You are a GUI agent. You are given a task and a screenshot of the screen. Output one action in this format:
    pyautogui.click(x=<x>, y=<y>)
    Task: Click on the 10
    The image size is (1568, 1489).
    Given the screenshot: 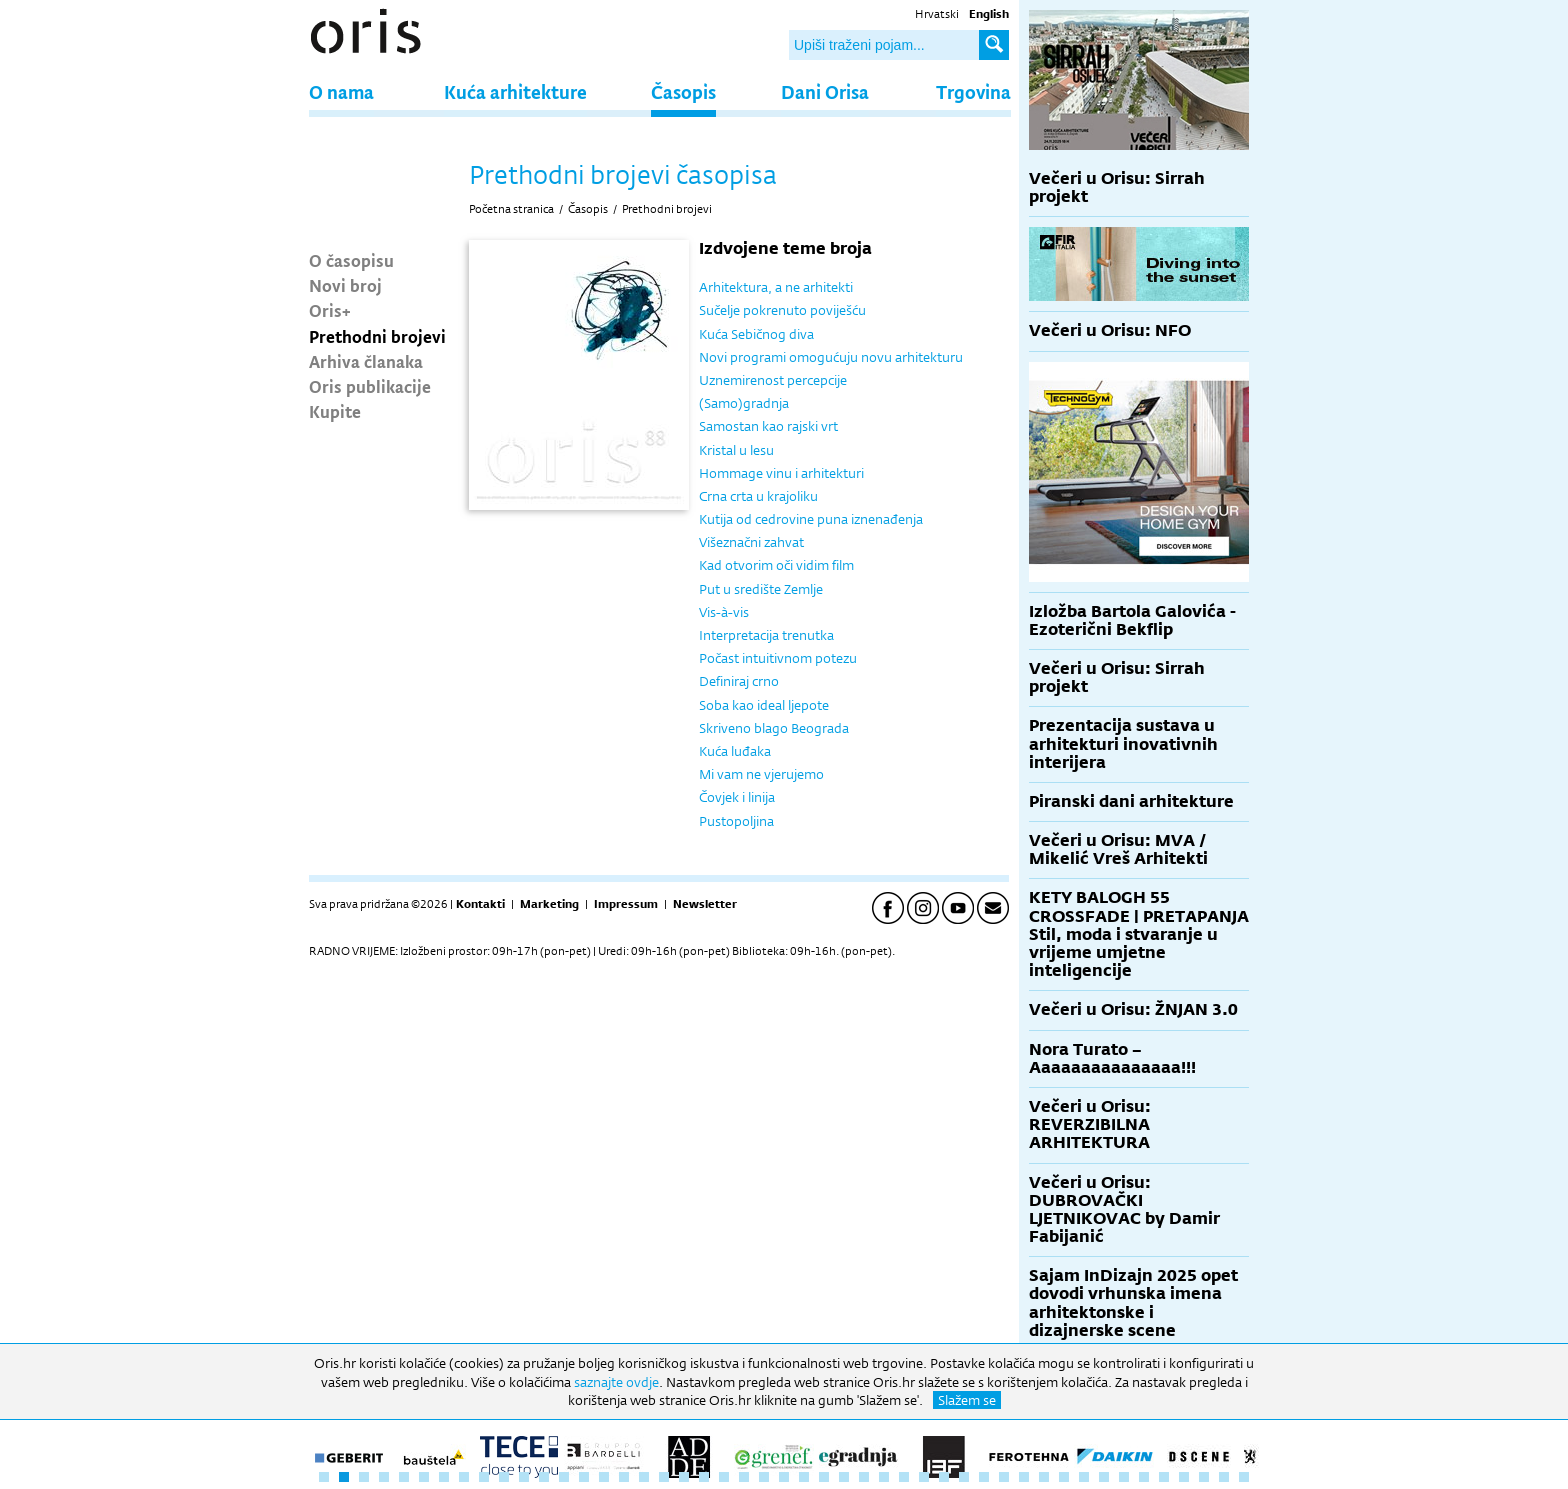 What is the action you would take?
    pyautogui.click(x=504, y=1477)
    